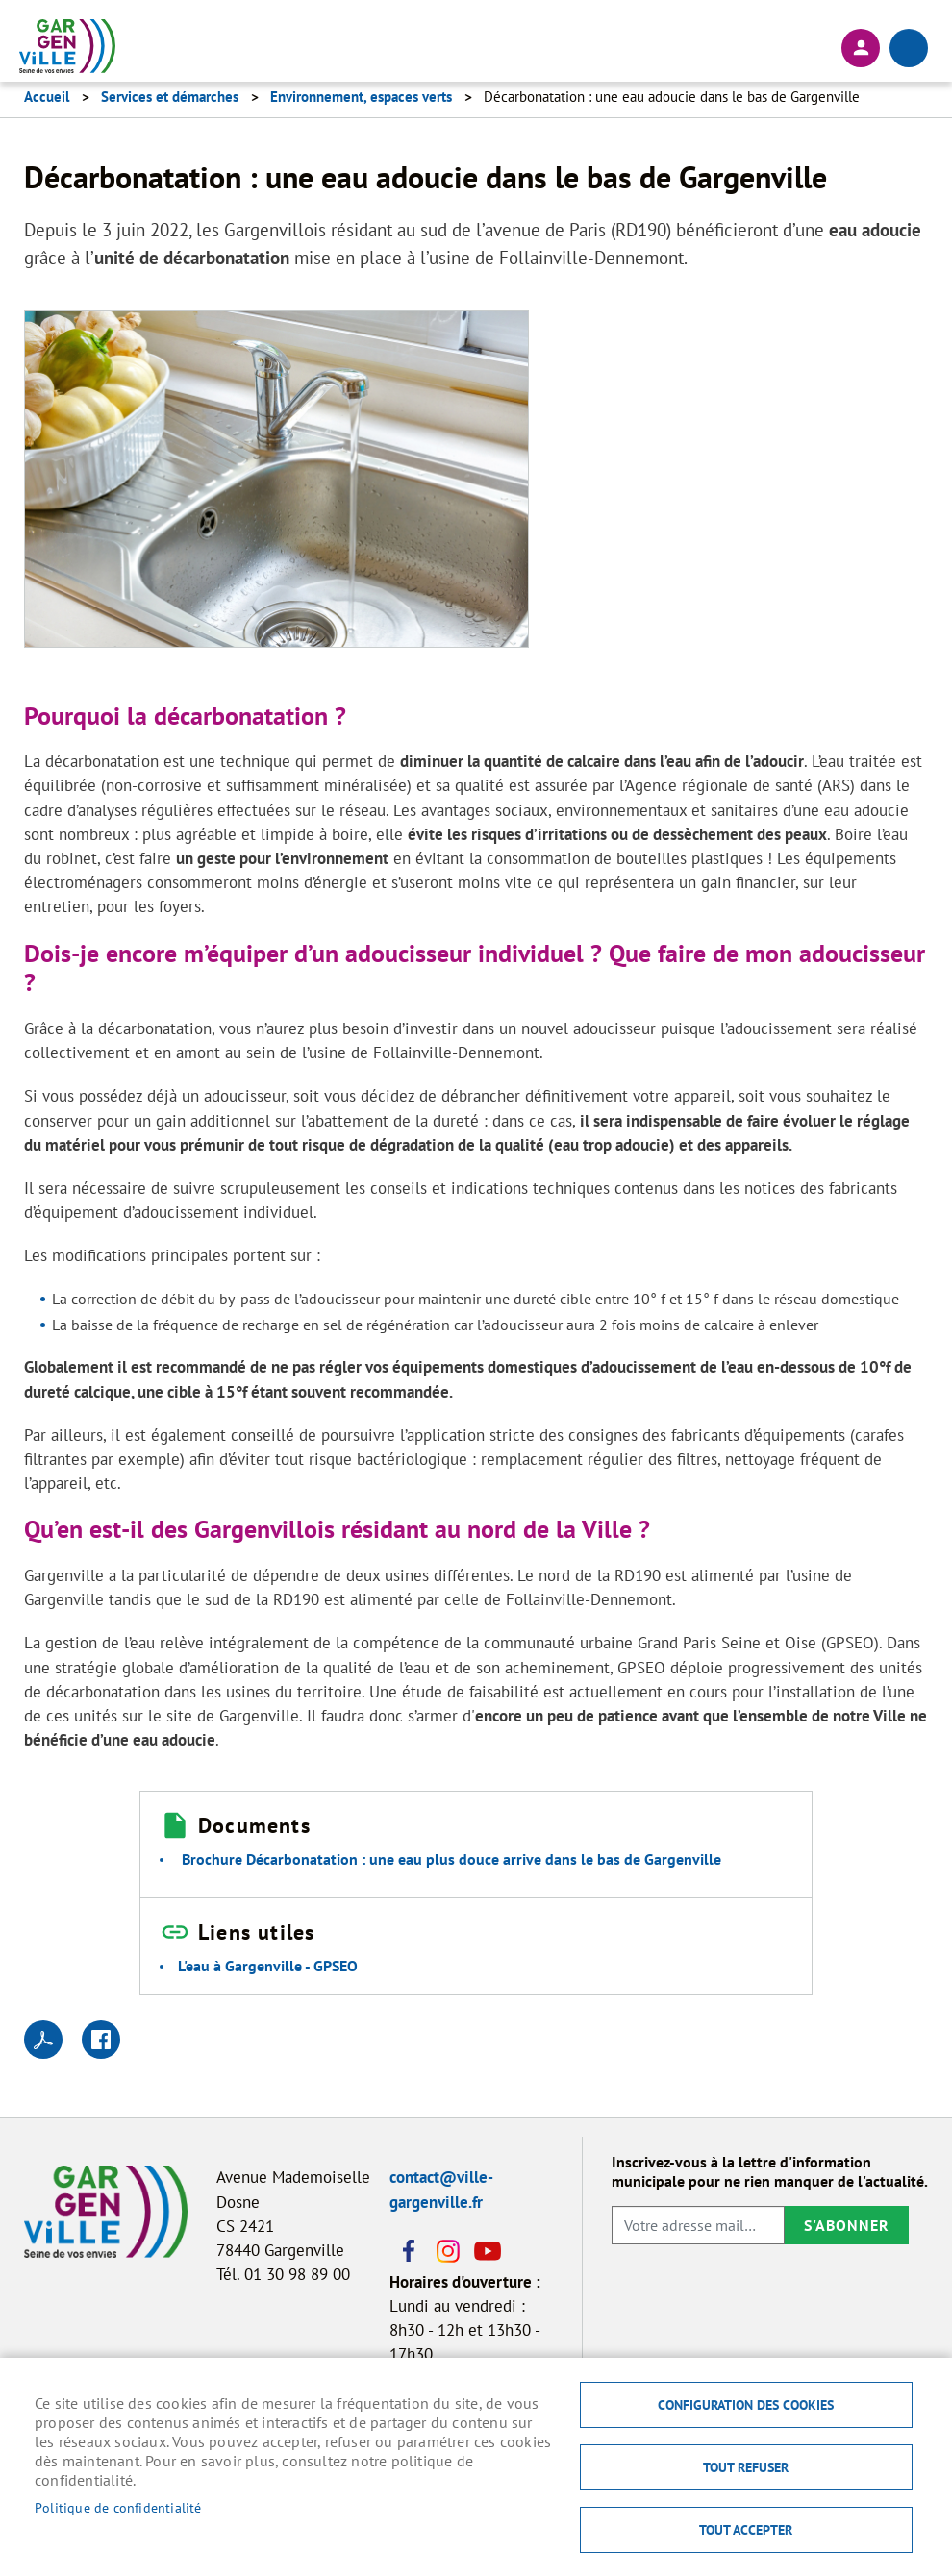 Image resolution: width=952 pixels, height=2576 pixels. I want to click on Instagram, so click(447, 2251).